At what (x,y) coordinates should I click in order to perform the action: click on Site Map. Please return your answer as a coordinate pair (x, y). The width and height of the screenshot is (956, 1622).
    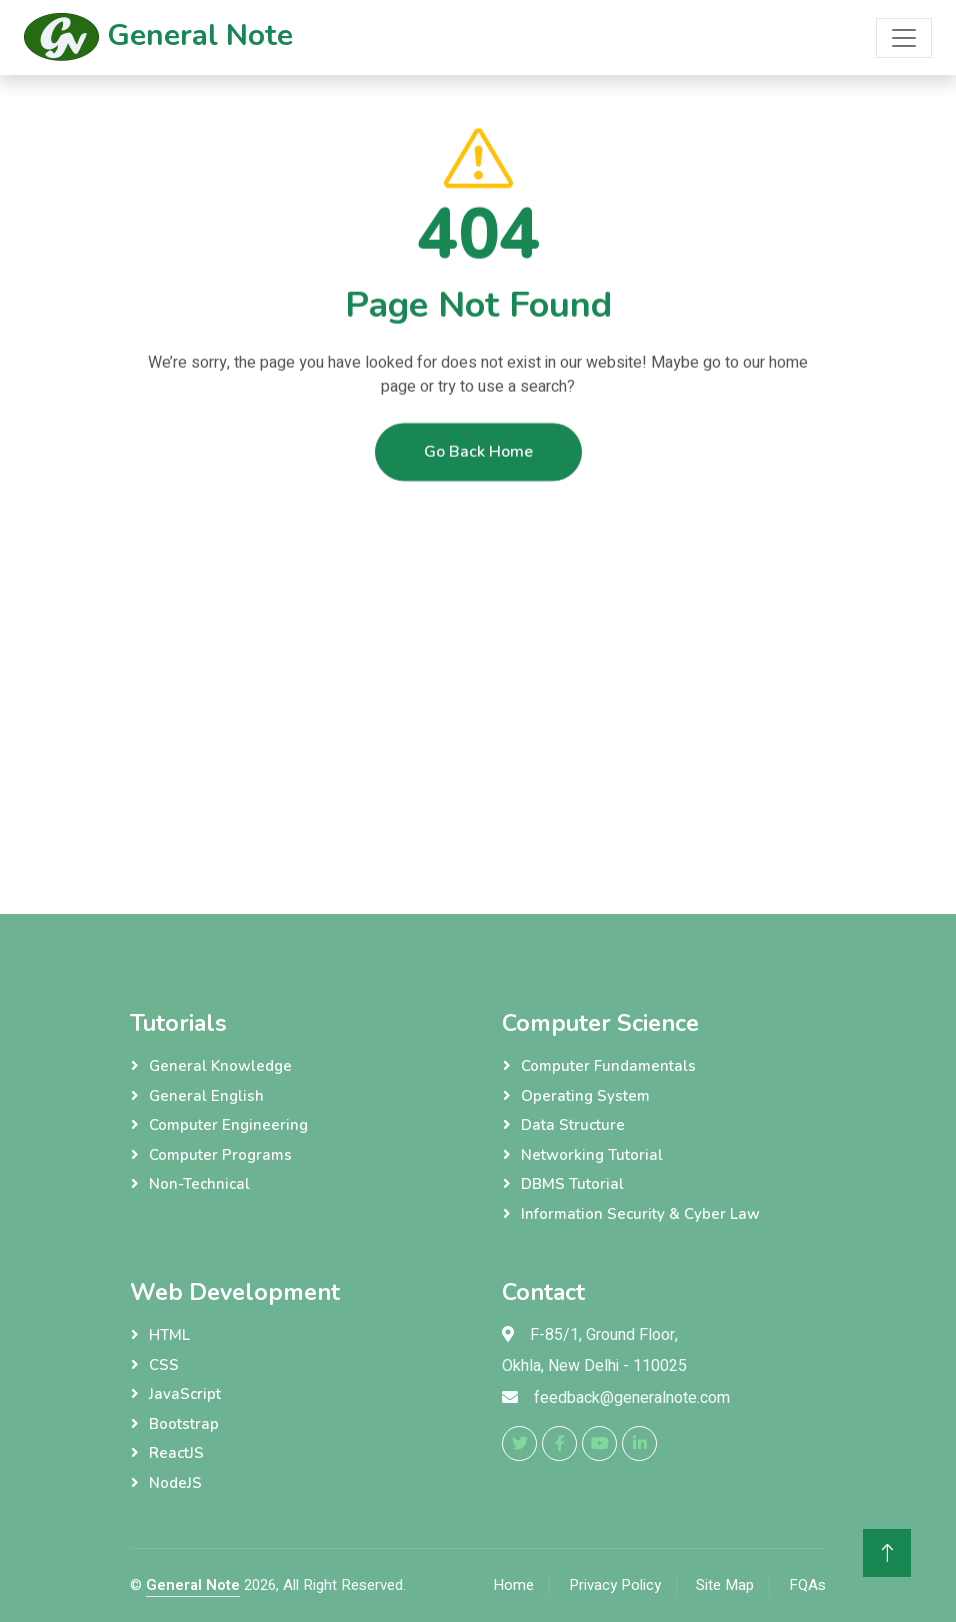
    Looking at the image, I should click on (725, 1585).